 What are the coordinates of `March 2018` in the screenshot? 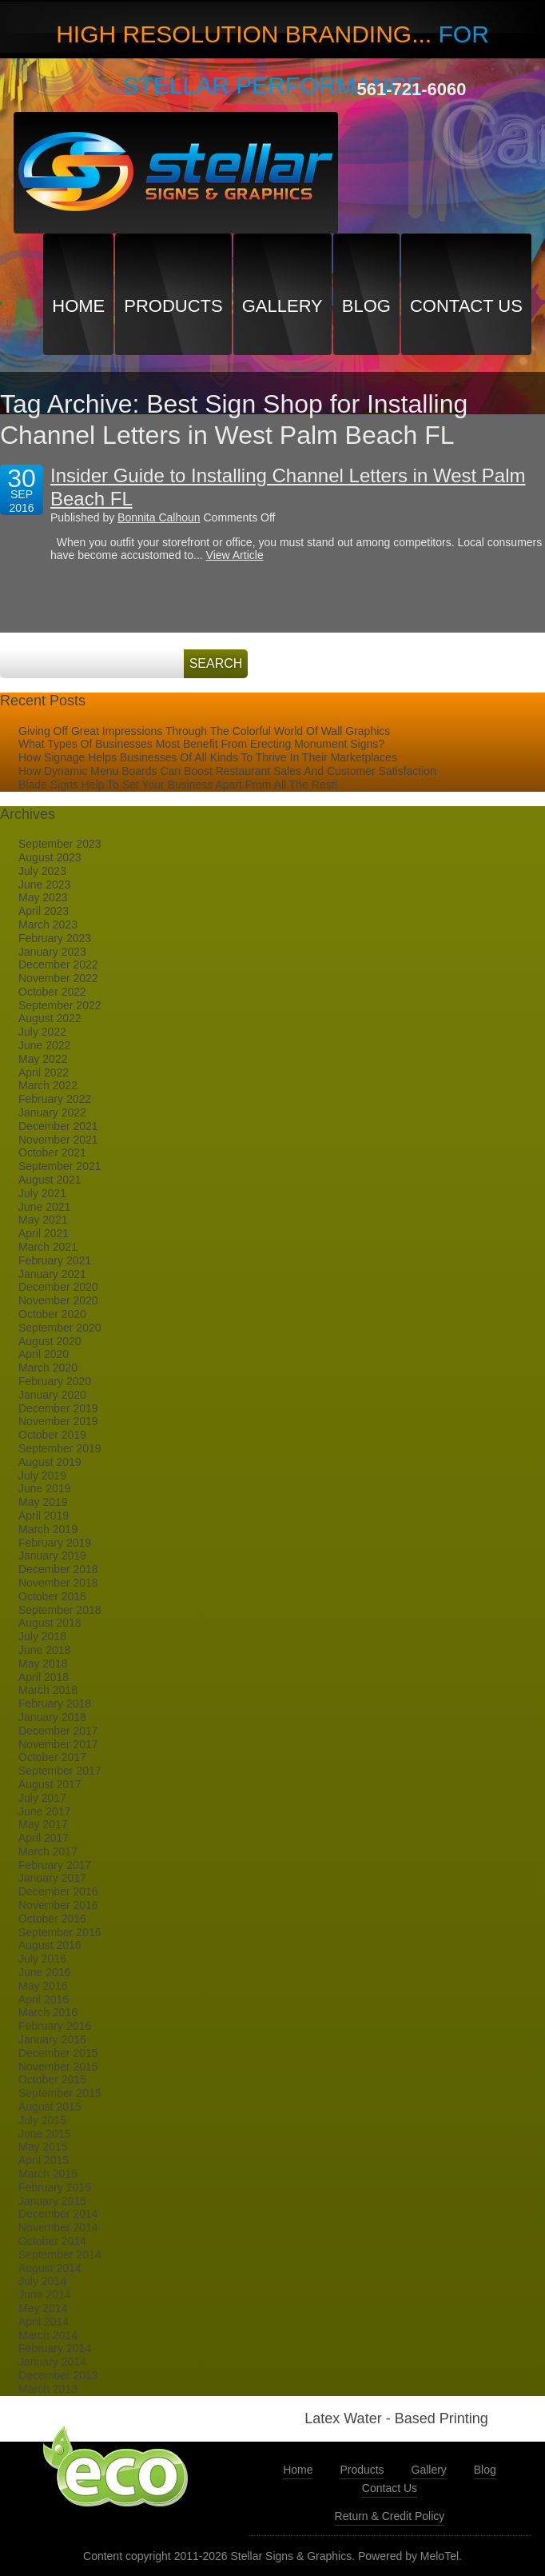 It's located at (48, 1689).